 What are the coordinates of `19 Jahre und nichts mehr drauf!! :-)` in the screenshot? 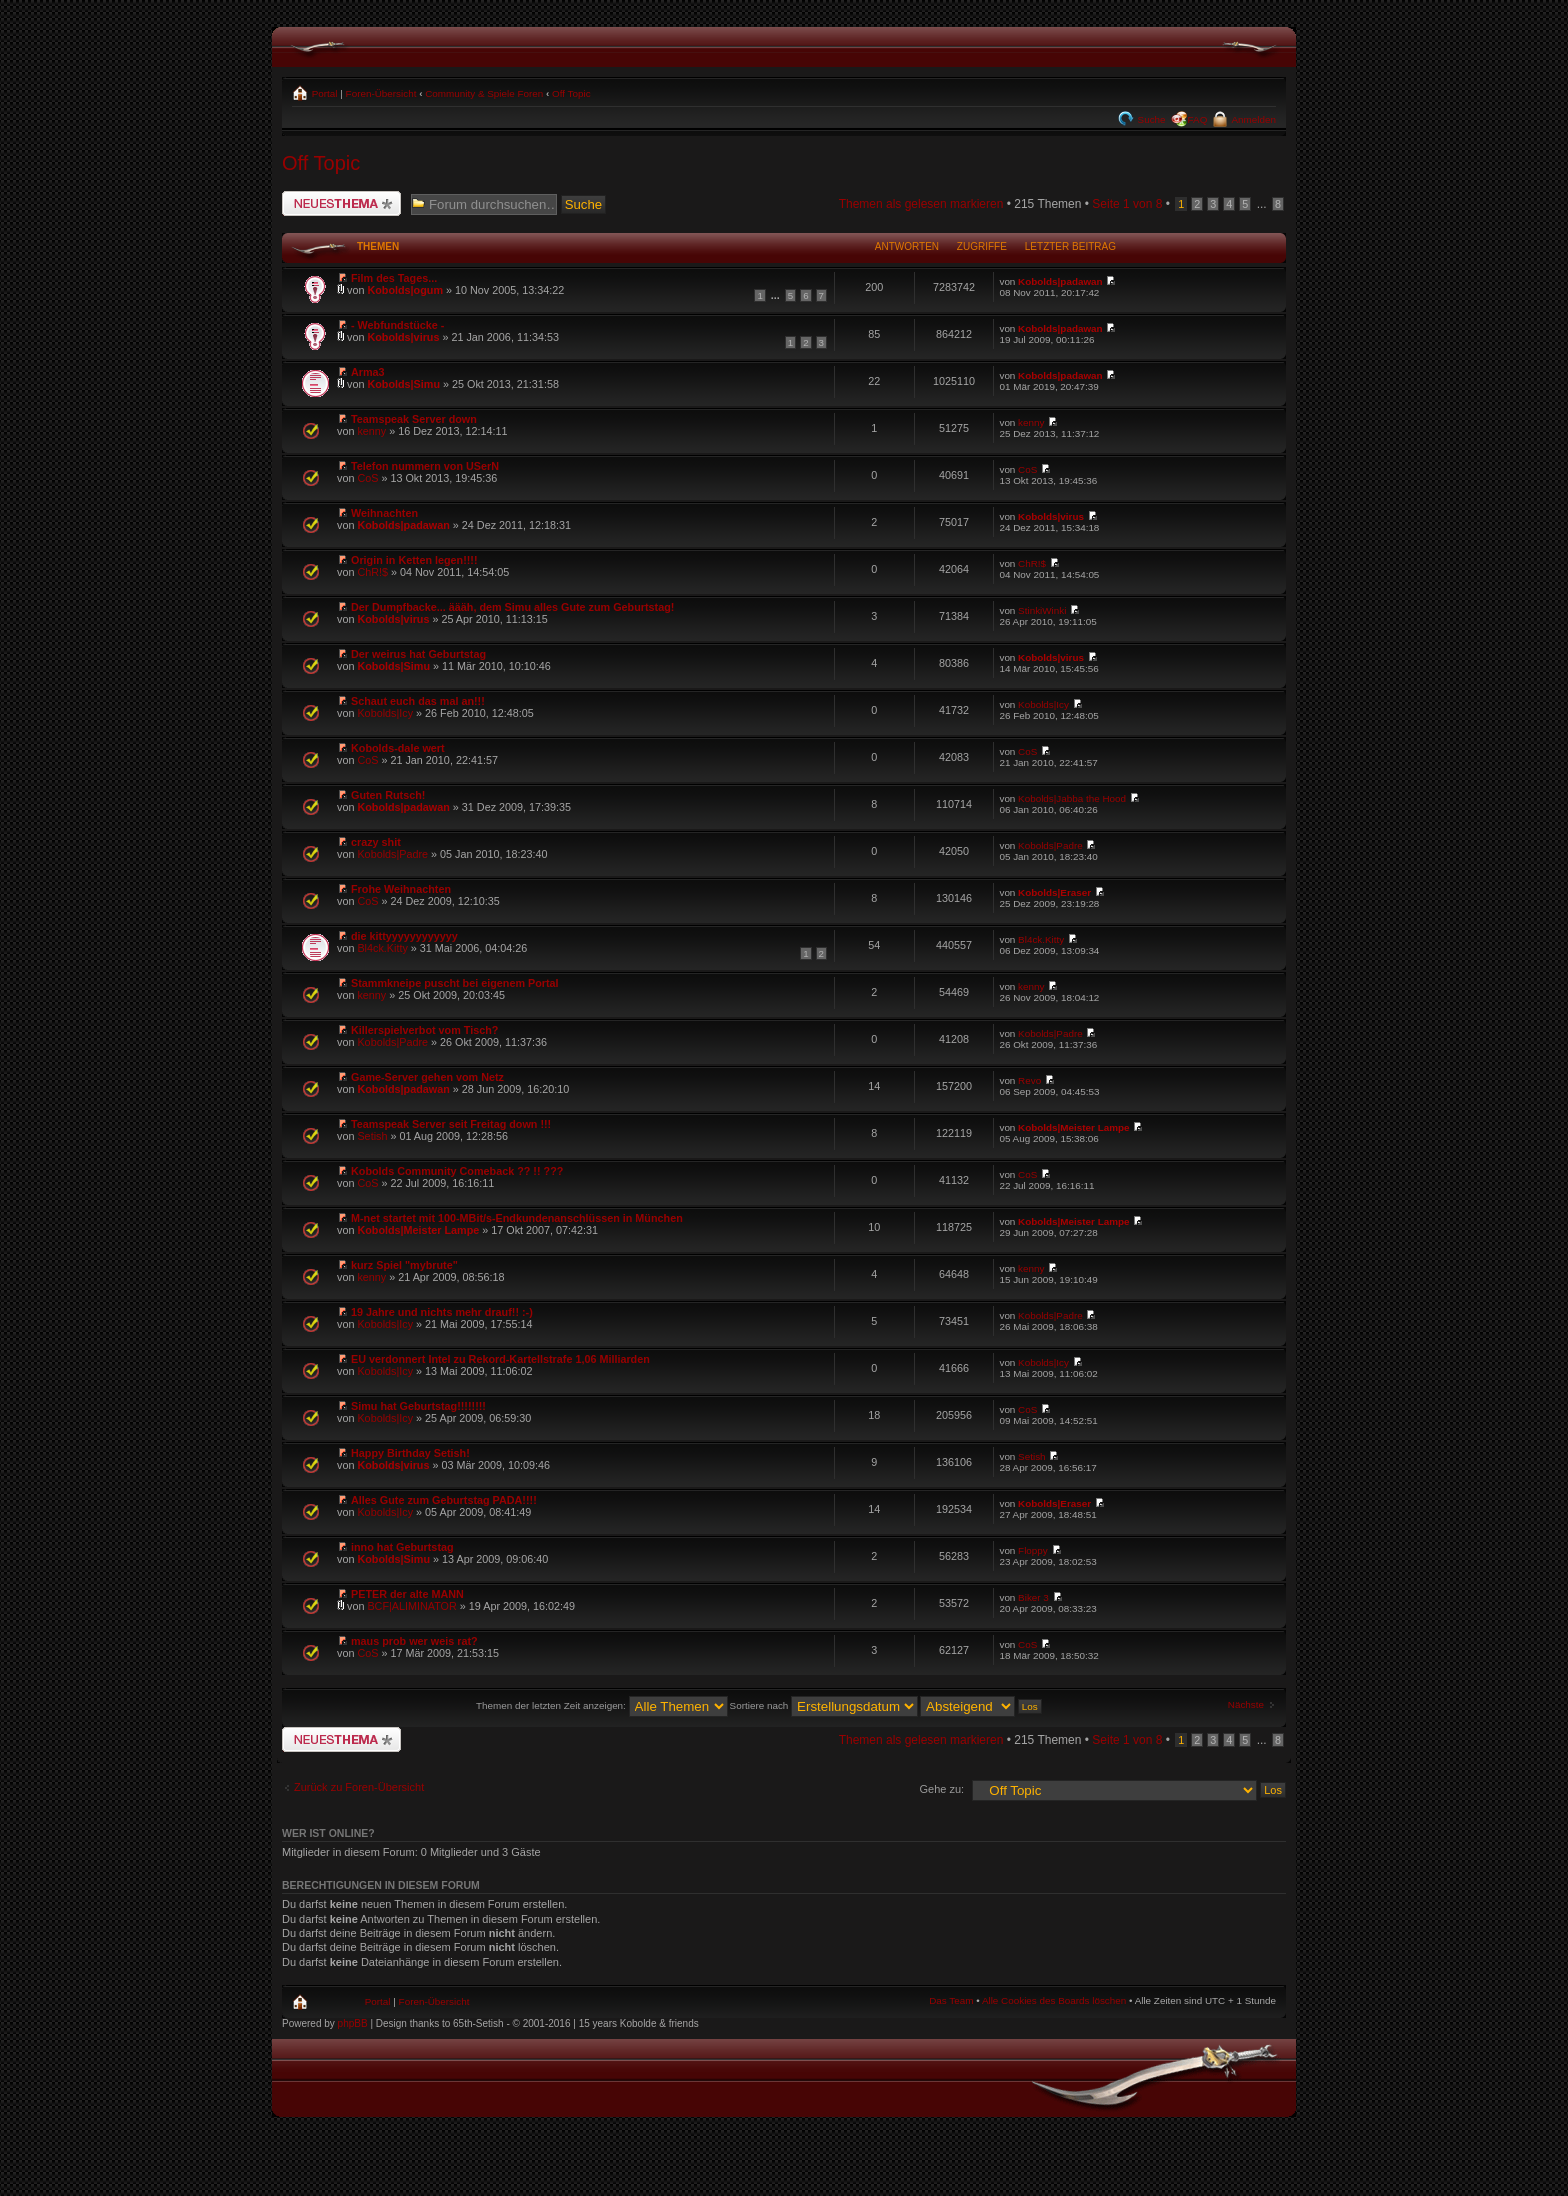 It's located at (442, 1312).